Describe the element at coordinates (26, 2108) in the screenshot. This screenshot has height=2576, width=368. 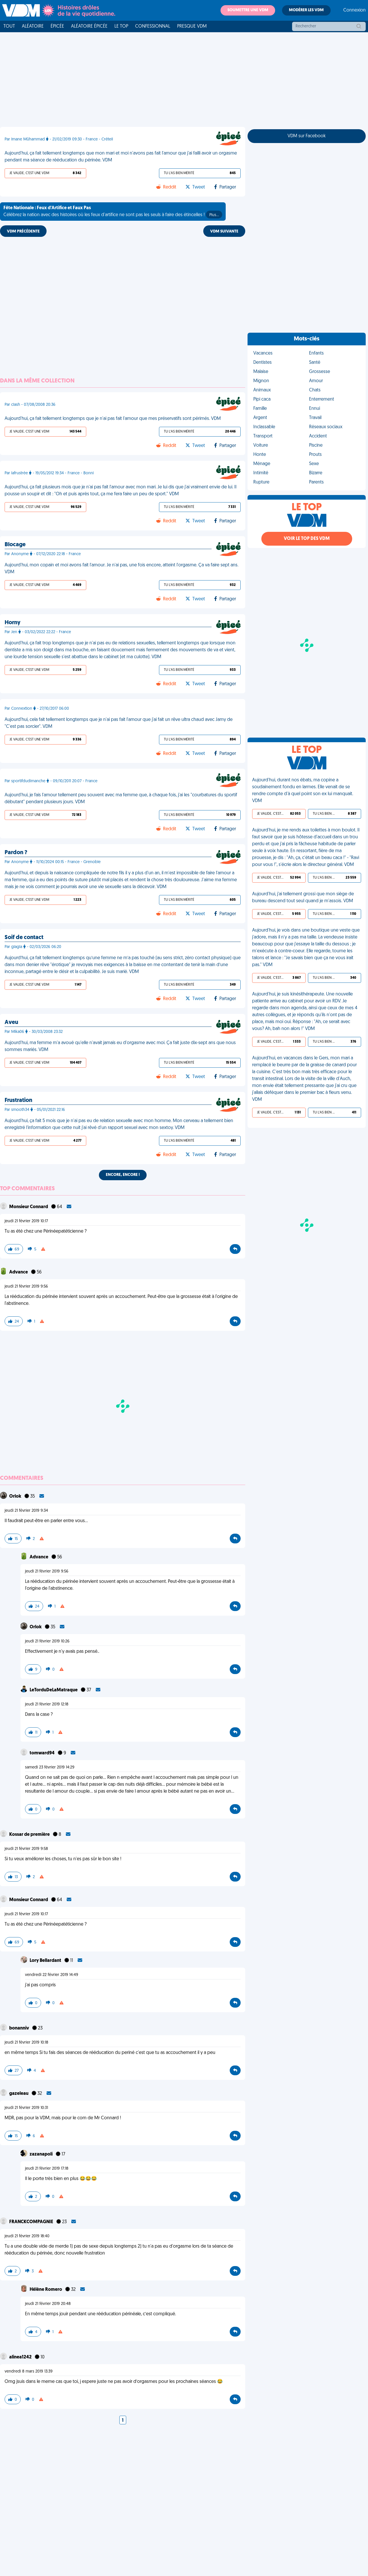
I see `jeudi 21 février 2019 10:31` at that location.